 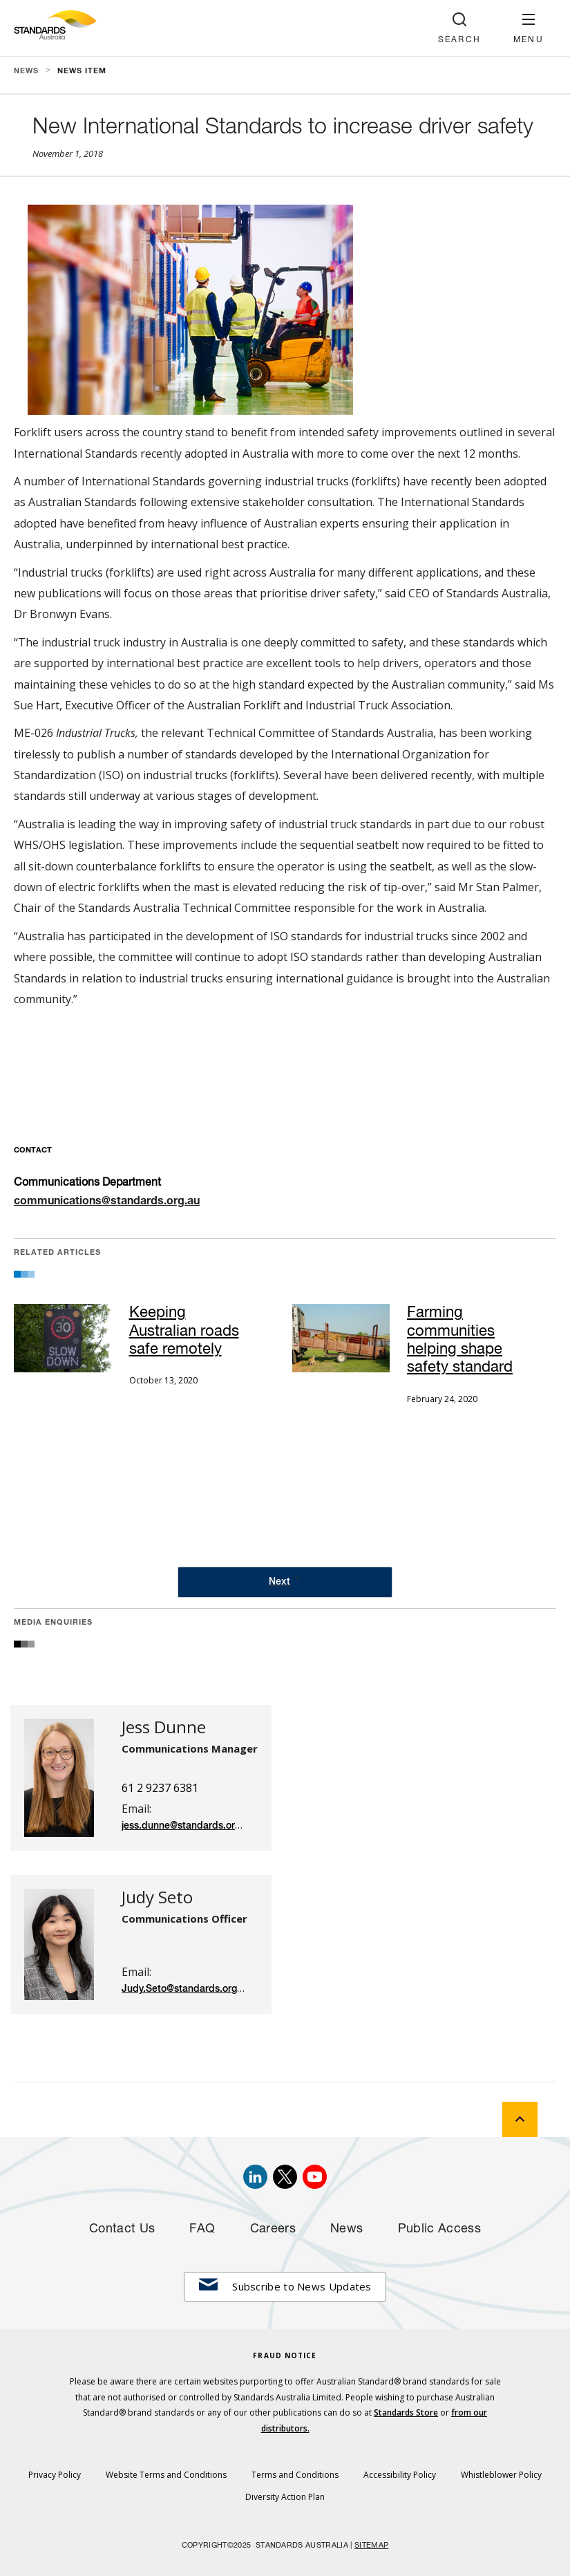 I want to click on SITEMAP, so click(x=371, y=2546).